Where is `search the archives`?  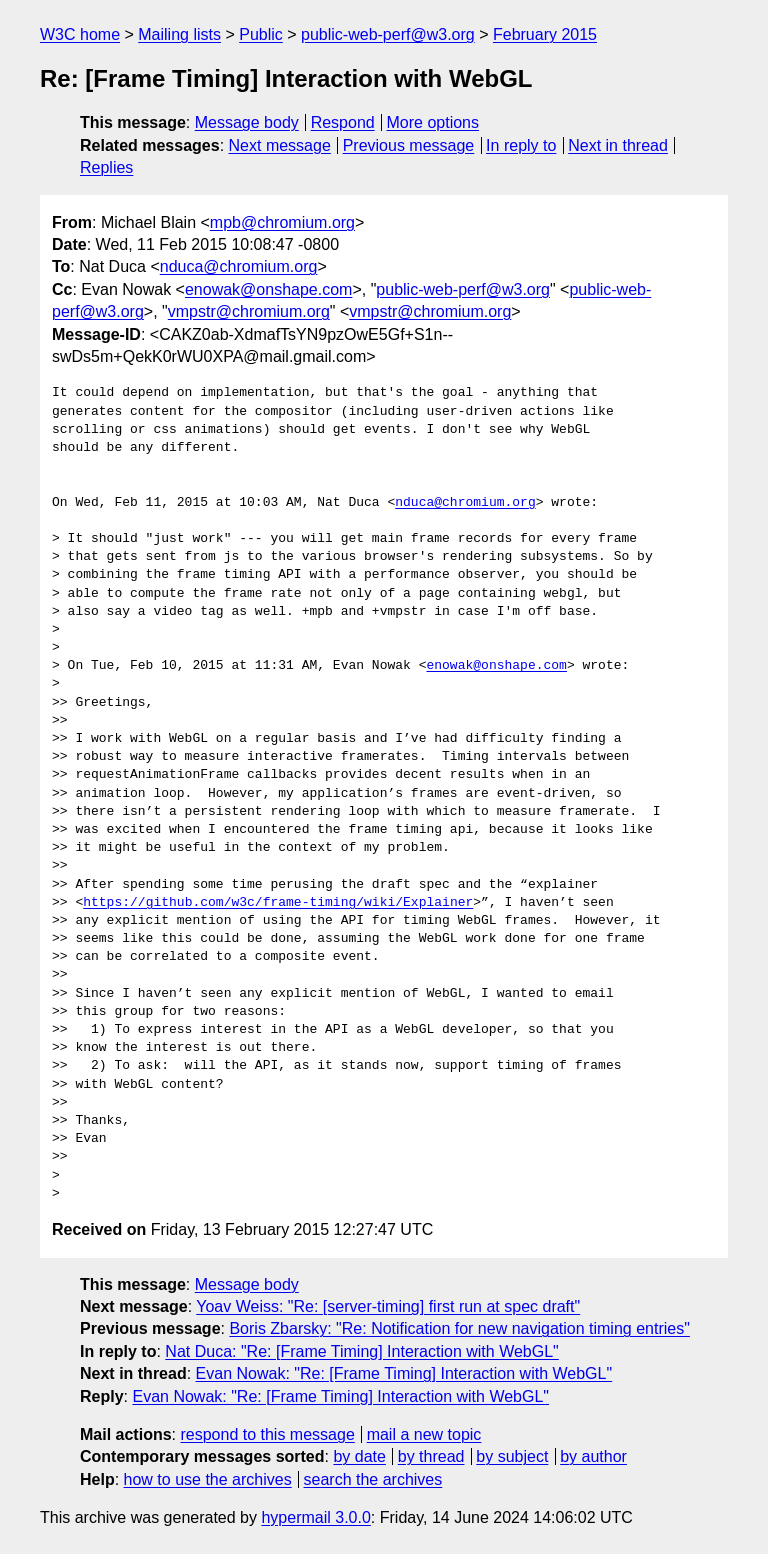 search the archives is located at coordinates (373, 1479).